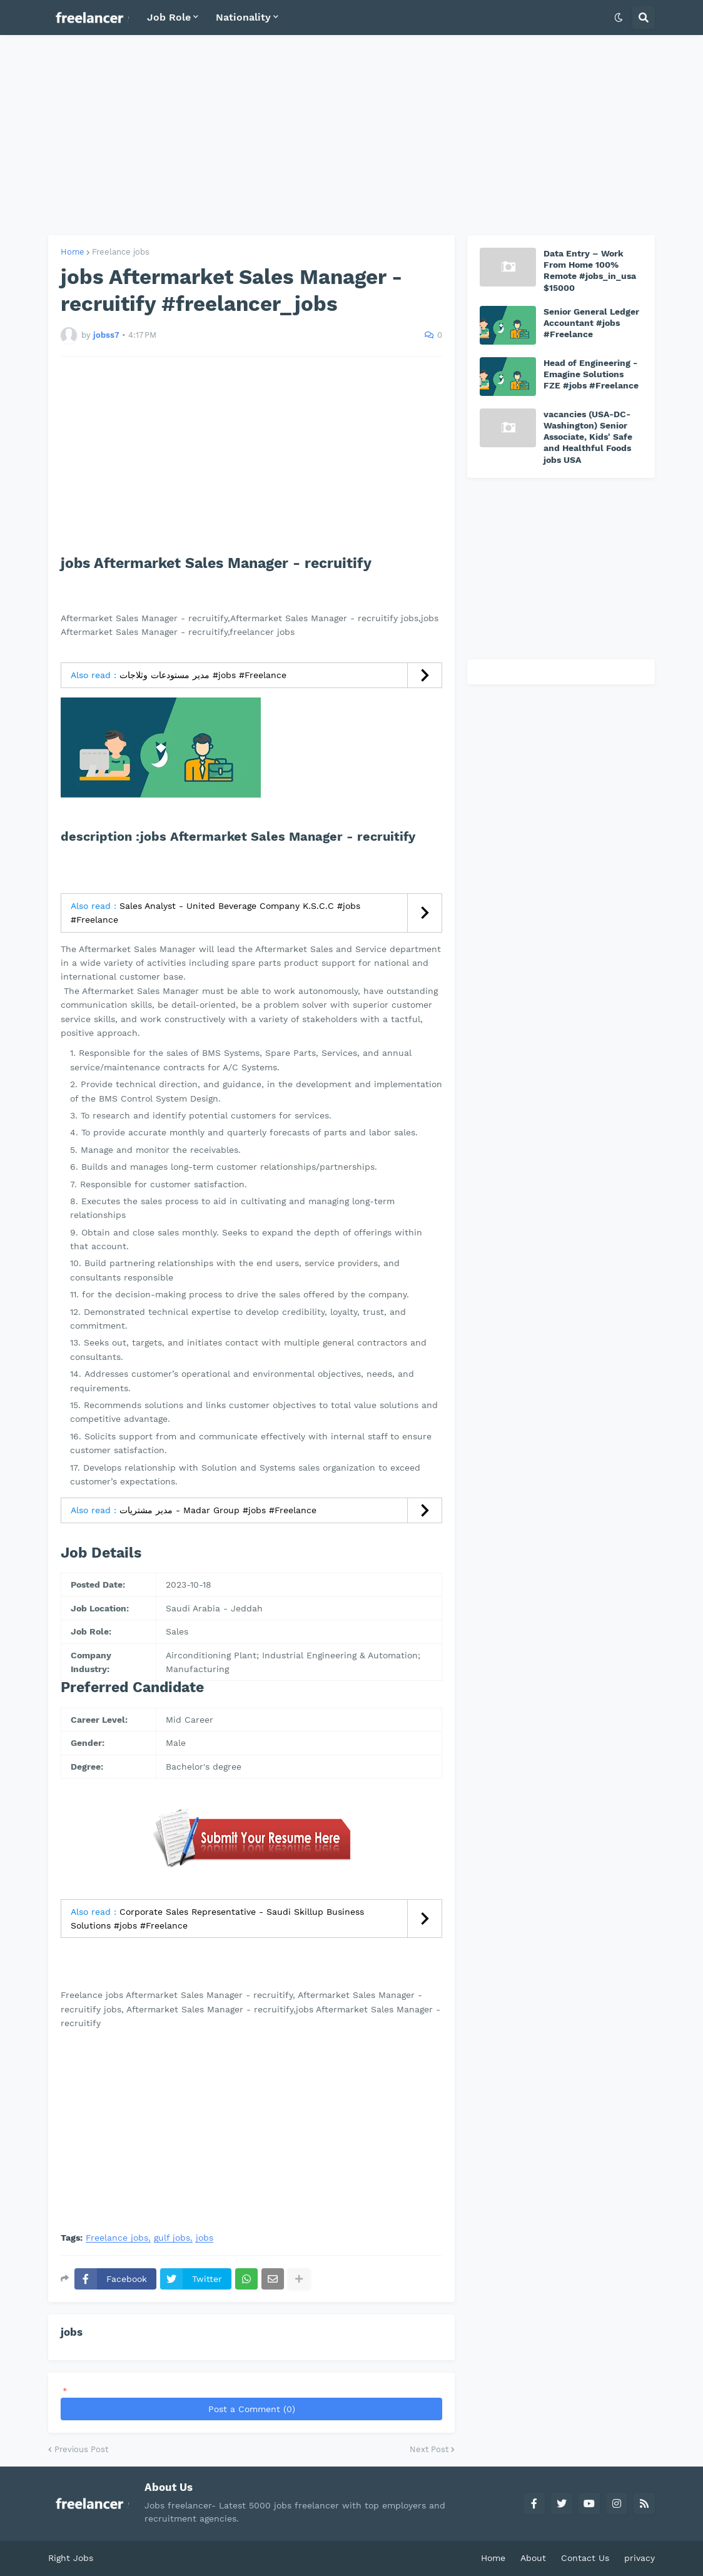 Image resolution: width=703 pixels, height=2576 pixels. Describe the element at coordinates (591, 374) in the screenshot. I see `Head of Engineering - Emagine Solutions FZE #jobs #Freelance` at that location.